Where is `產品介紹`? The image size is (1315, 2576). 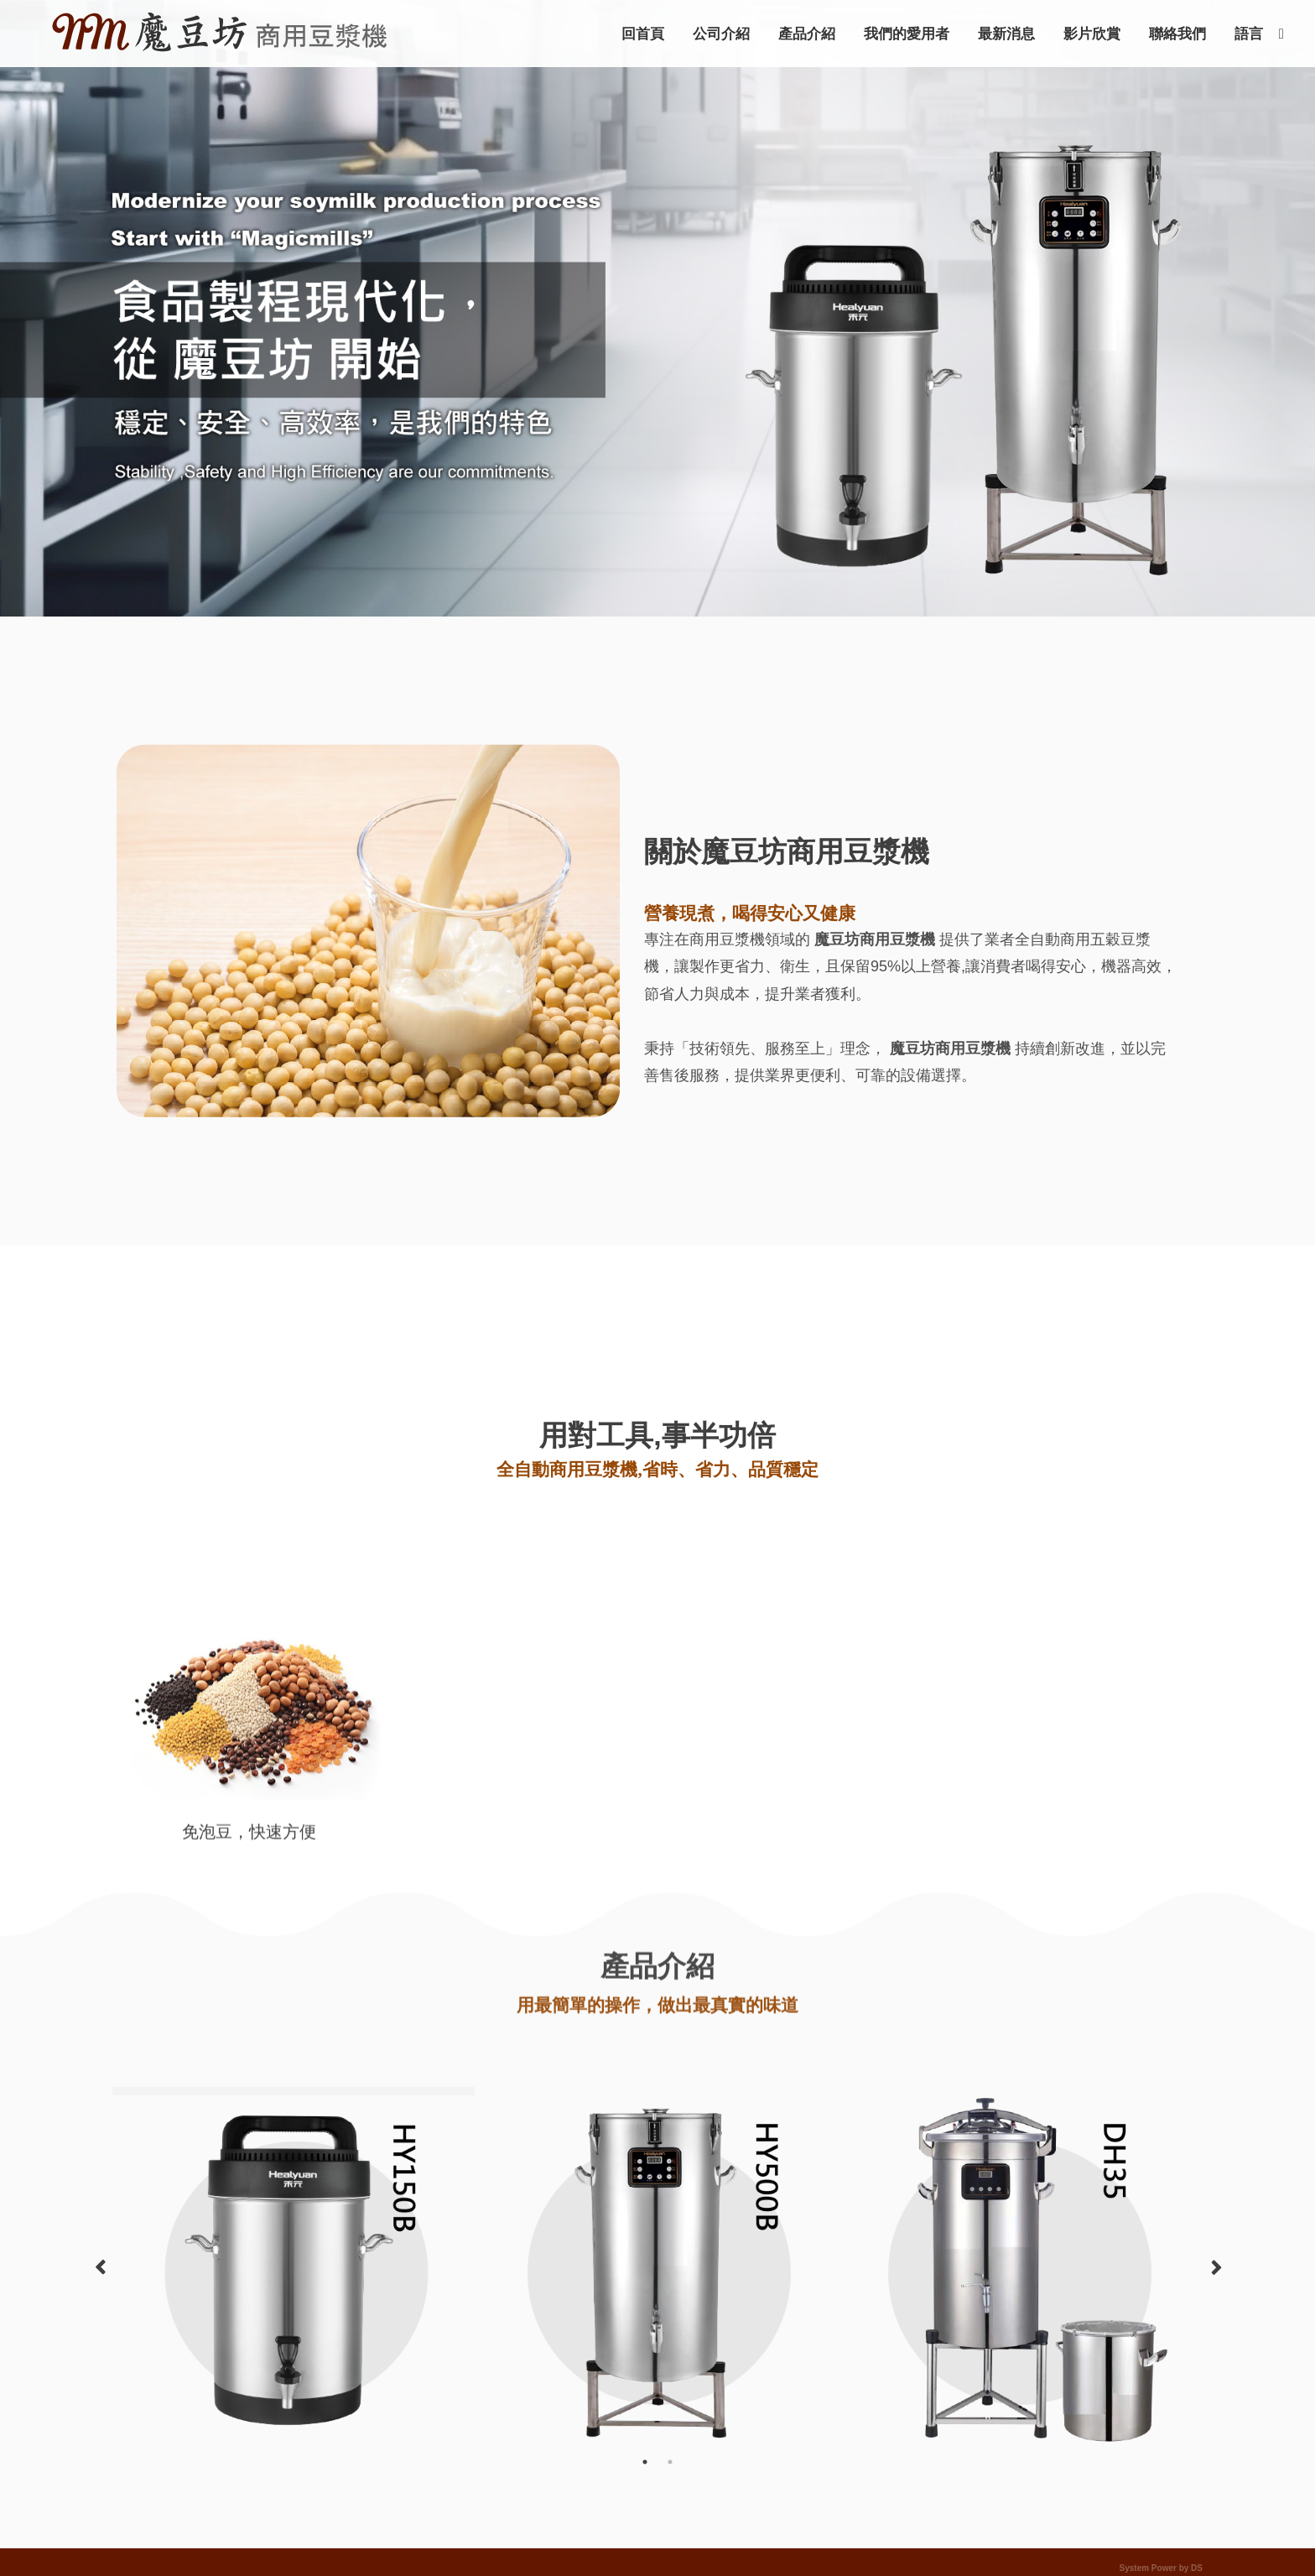
產品介紹 is located at coordinates (806, 34).